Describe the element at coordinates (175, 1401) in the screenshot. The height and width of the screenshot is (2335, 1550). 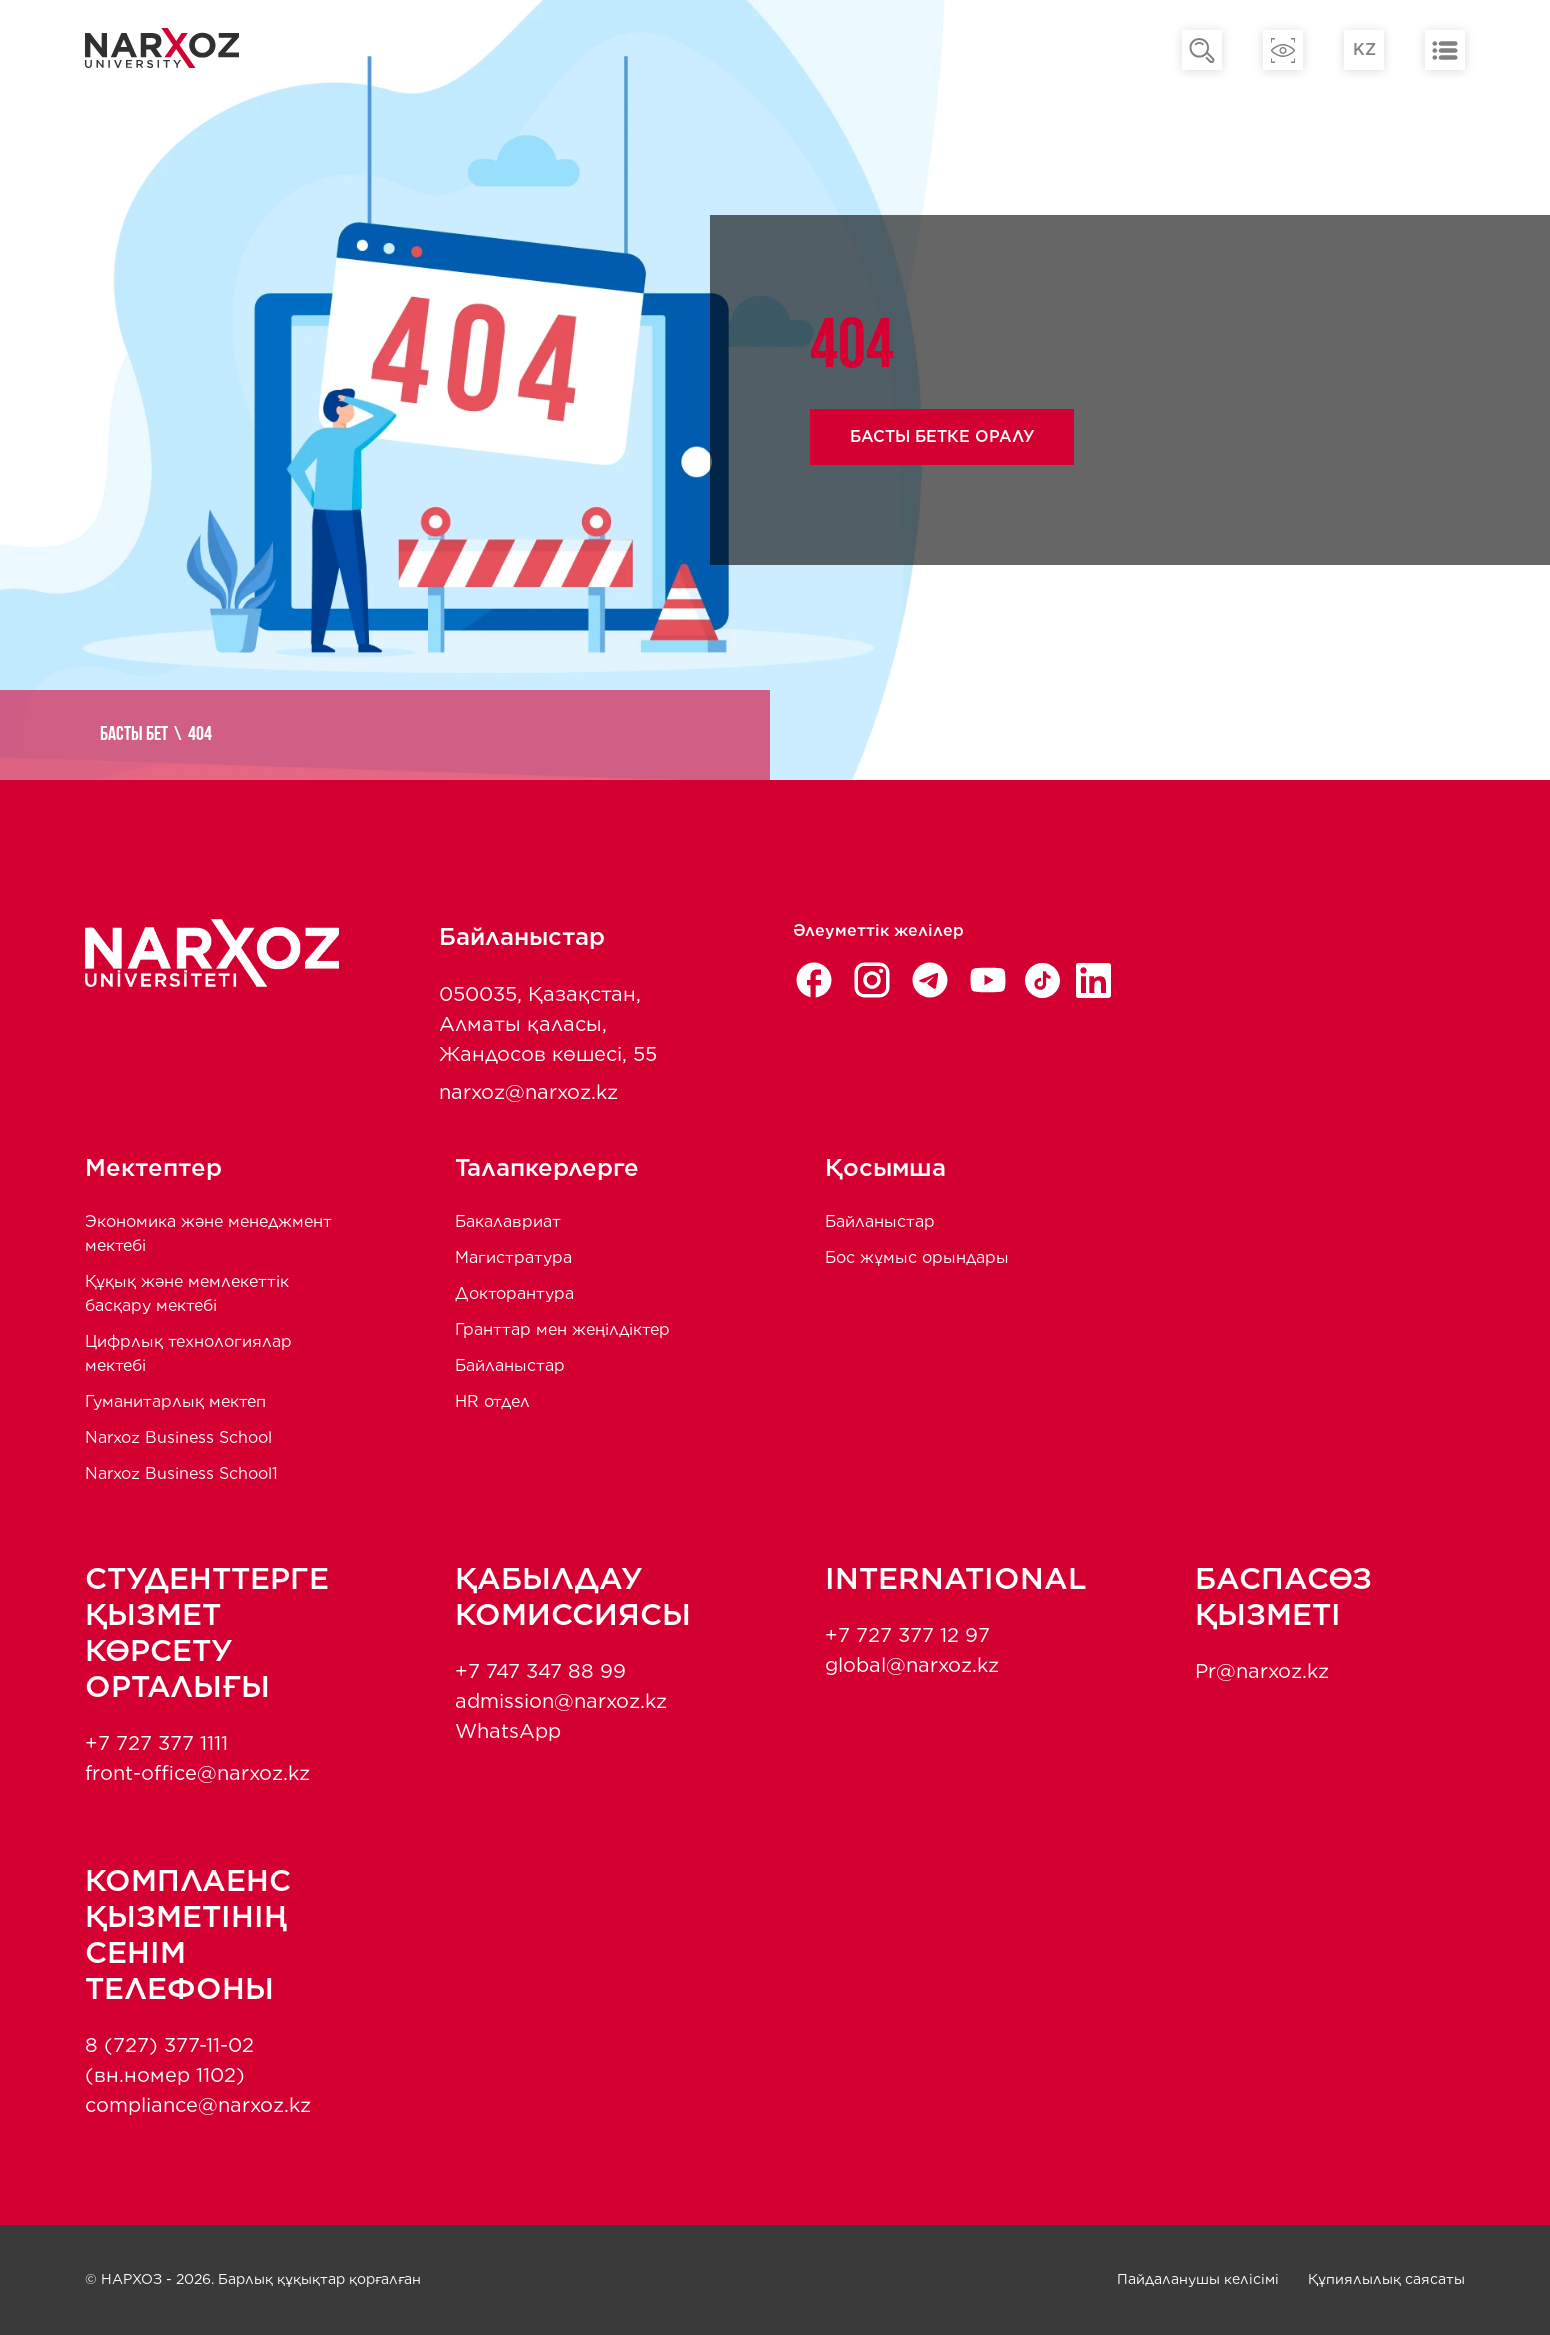
I see `Гуманитарлық мектеп` at that location.